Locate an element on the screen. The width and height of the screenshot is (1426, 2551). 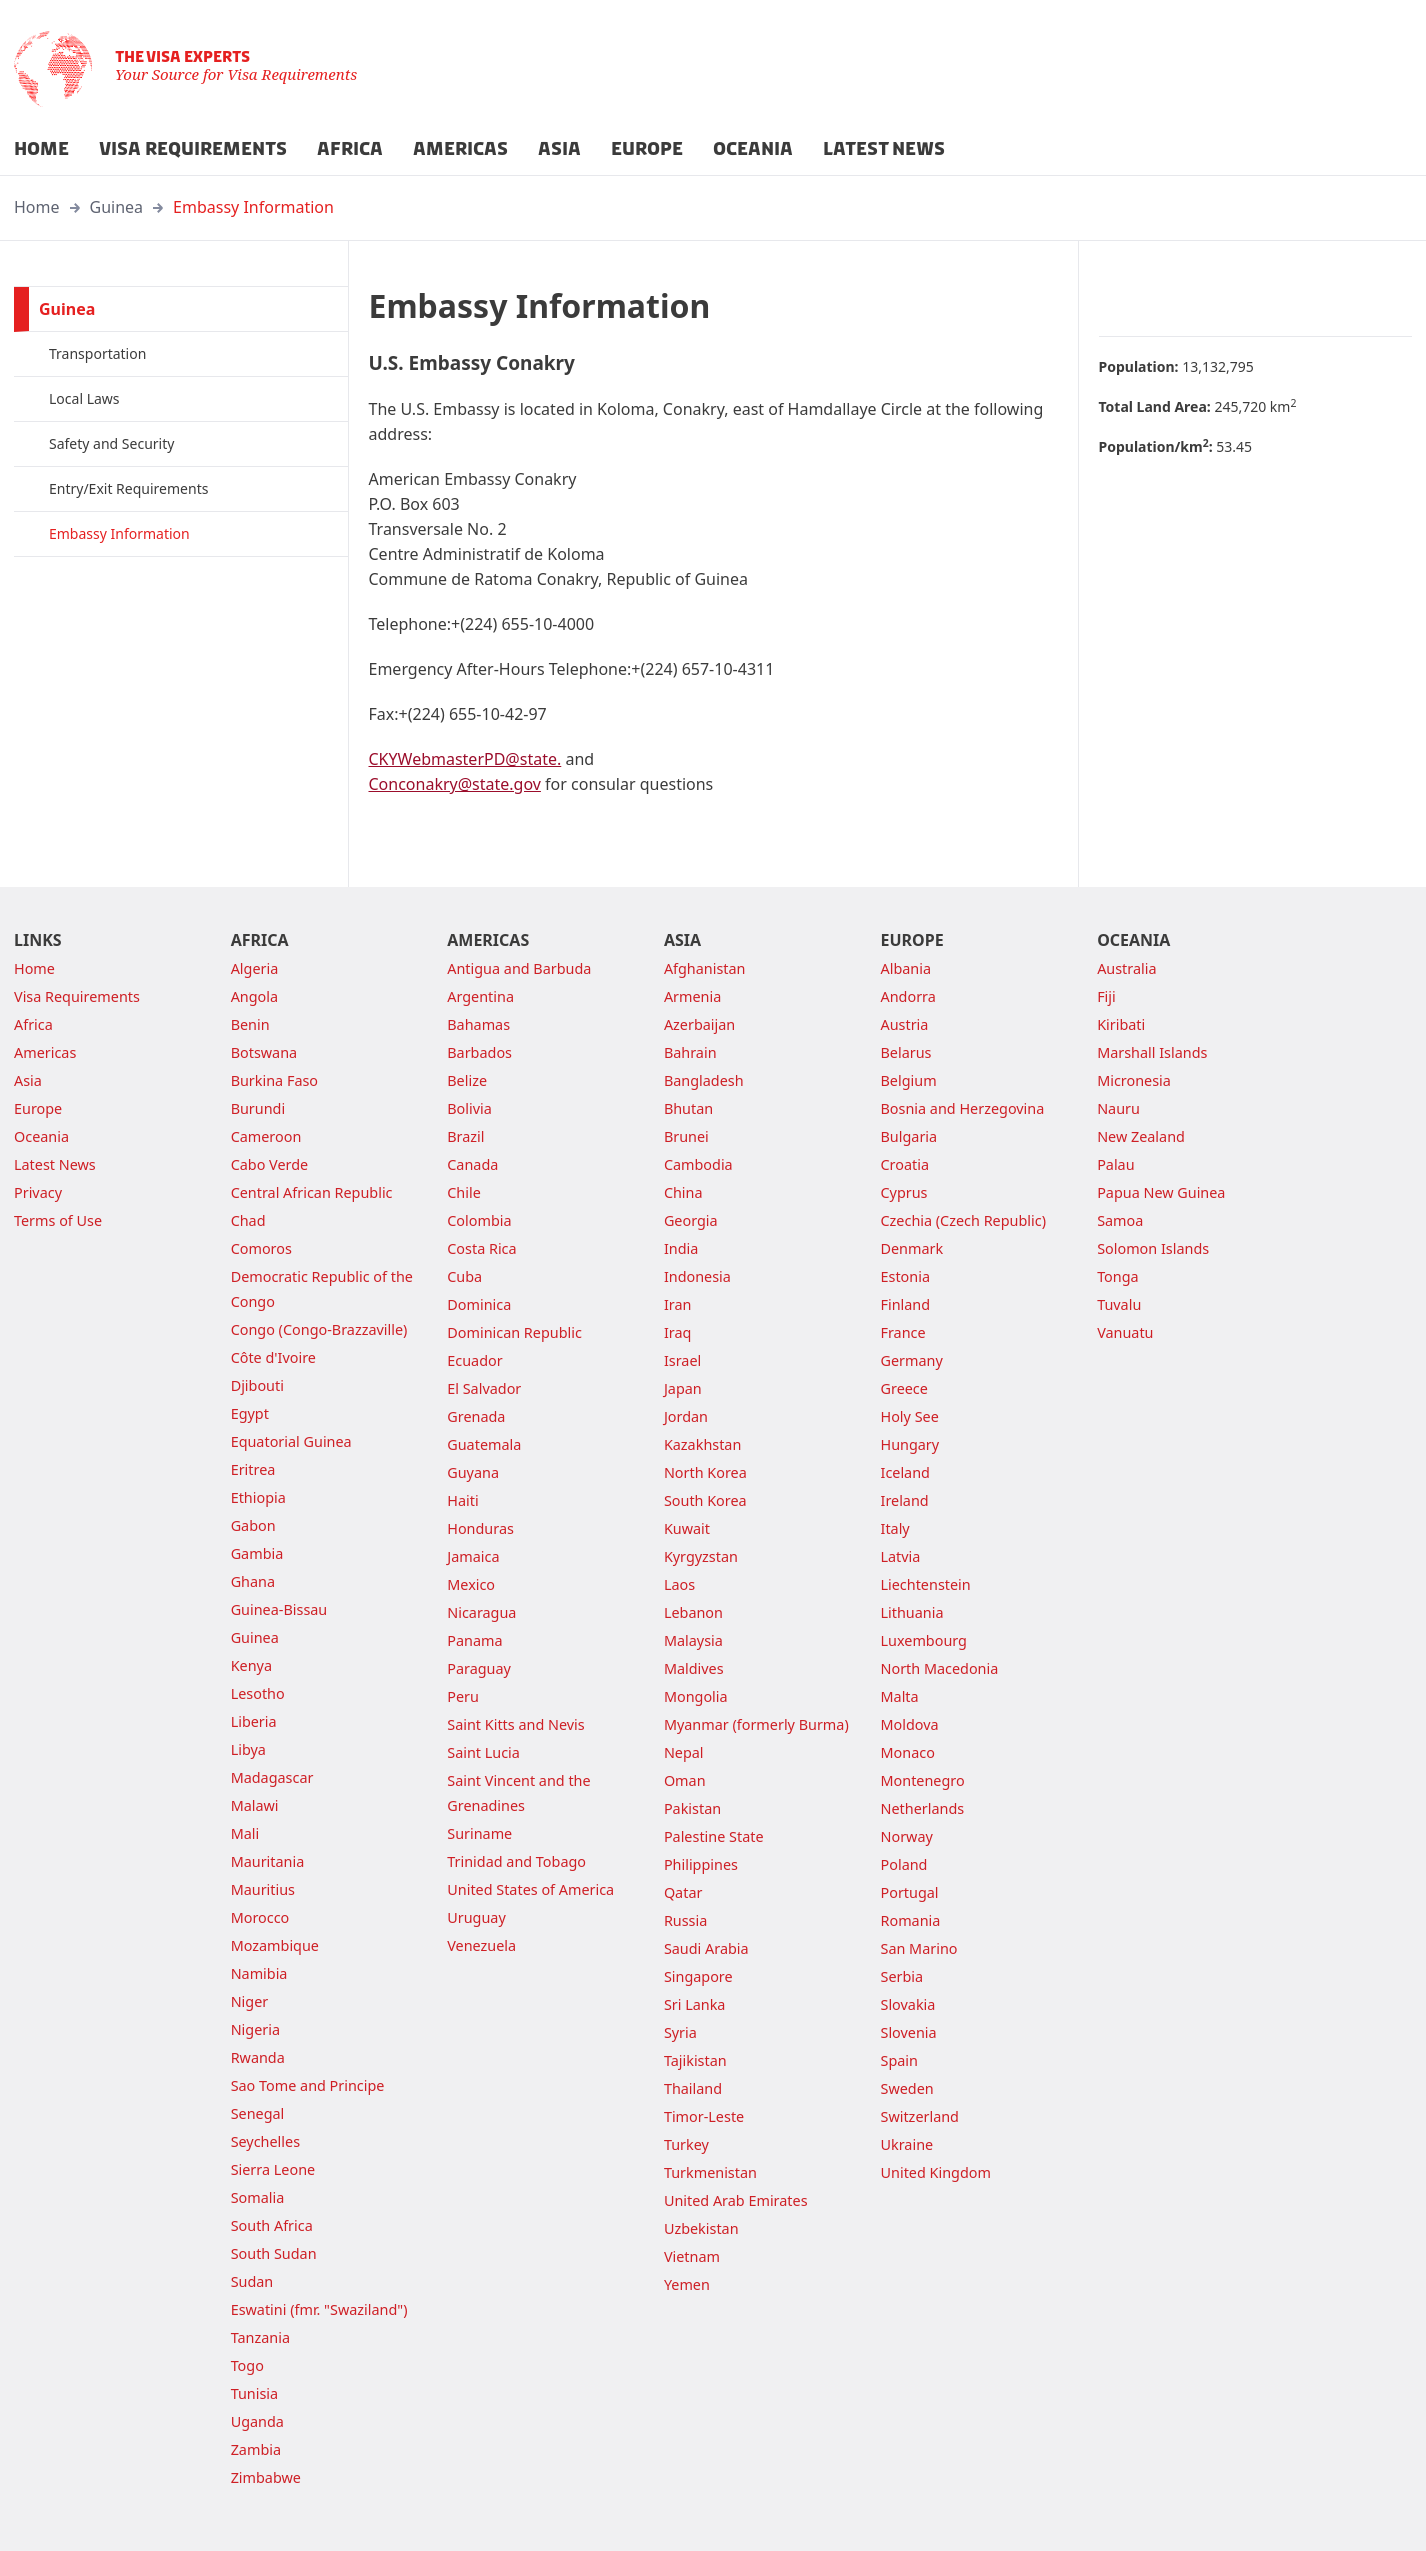
Guinea is located at coordinates (117, 207).